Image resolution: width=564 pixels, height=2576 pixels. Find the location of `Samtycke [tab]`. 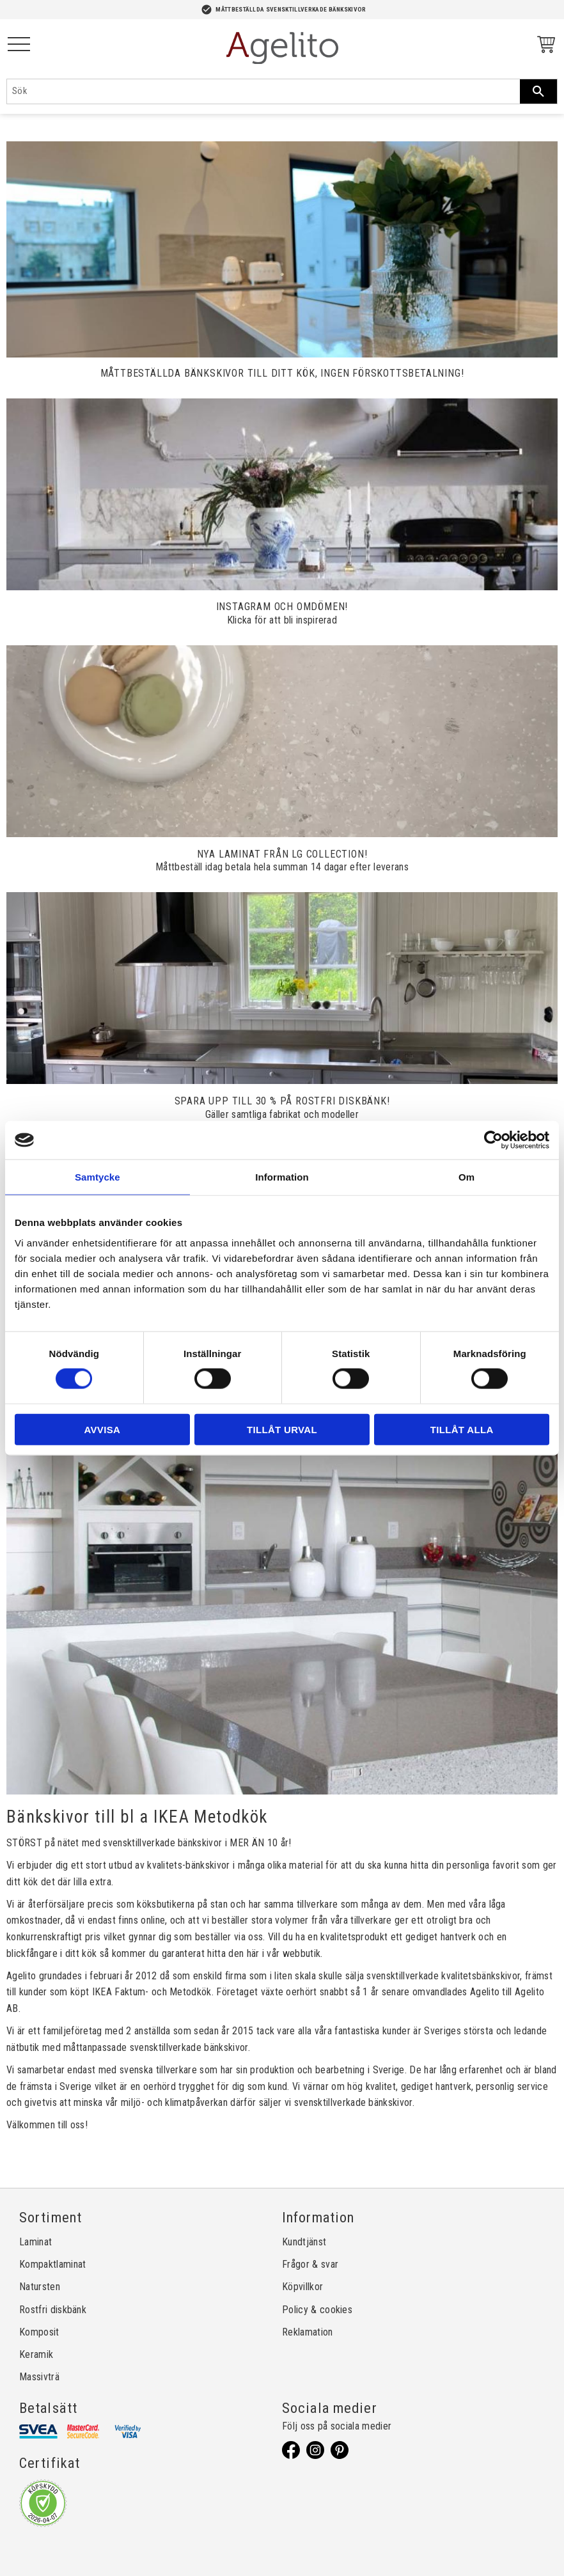

Samtycke [tab] is located at coordinates (97, 1177).